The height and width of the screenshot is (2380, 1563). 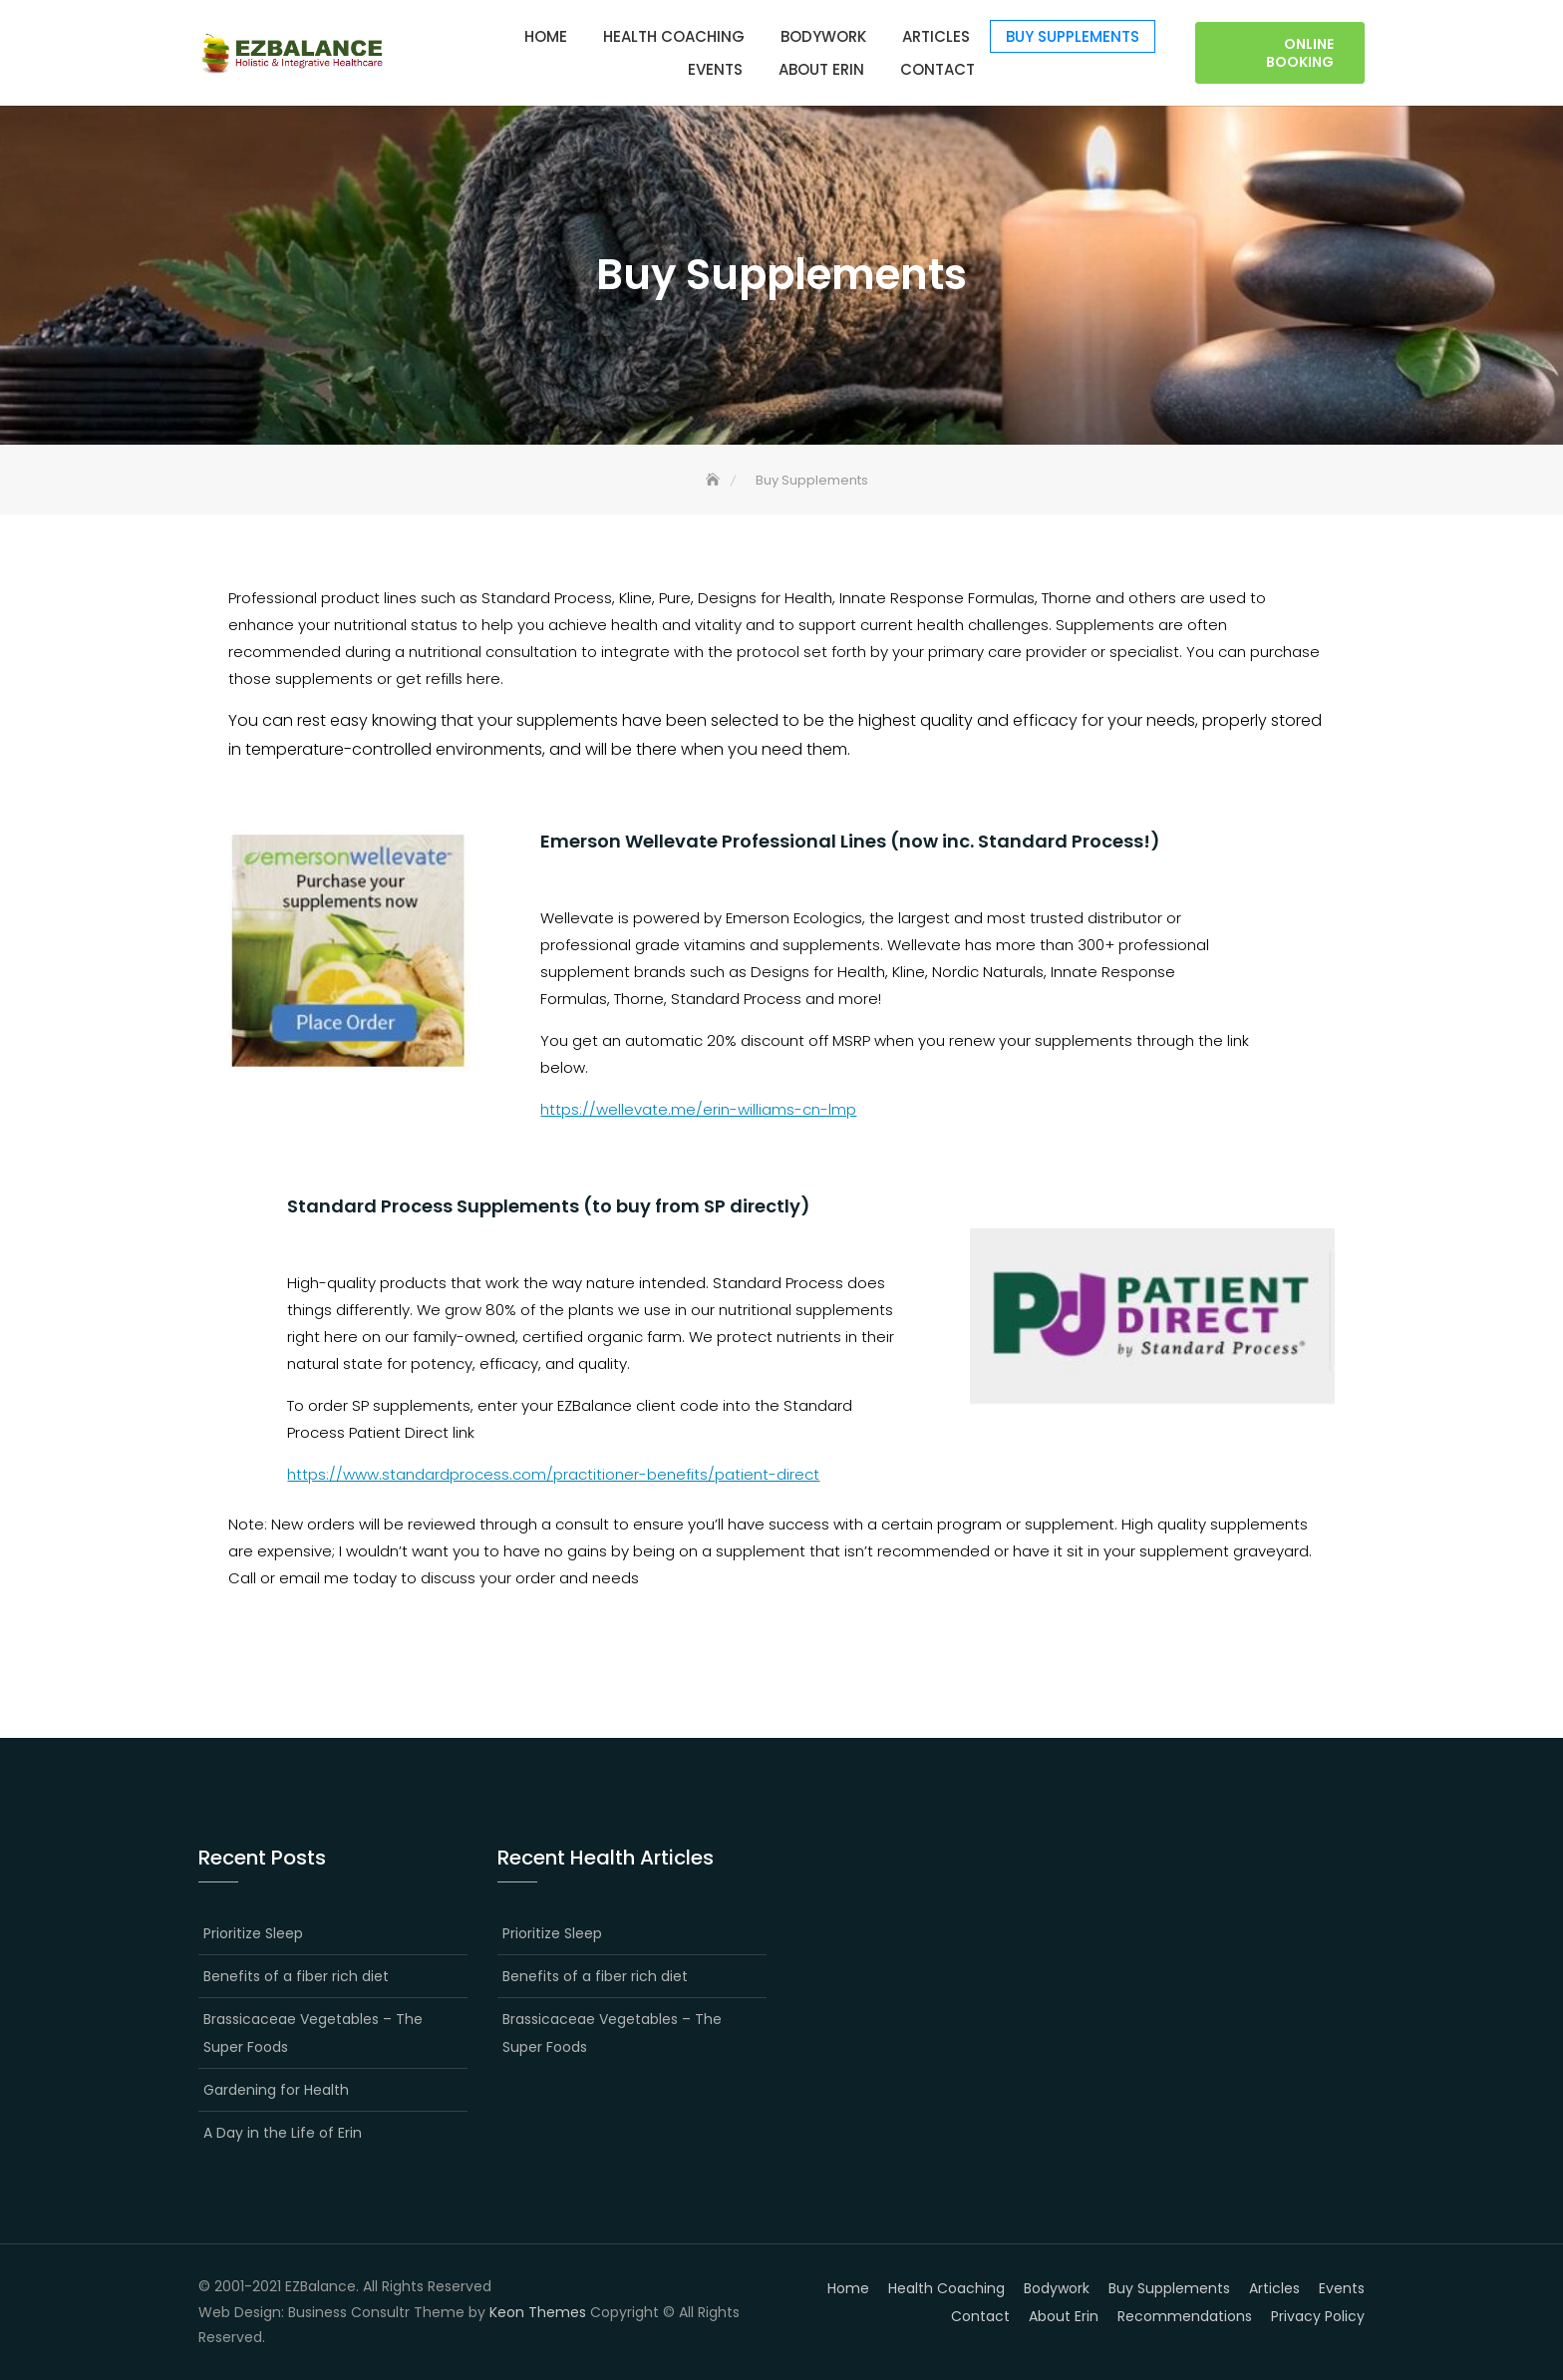 I want to click on About Erin, so click(x=821, y=69).